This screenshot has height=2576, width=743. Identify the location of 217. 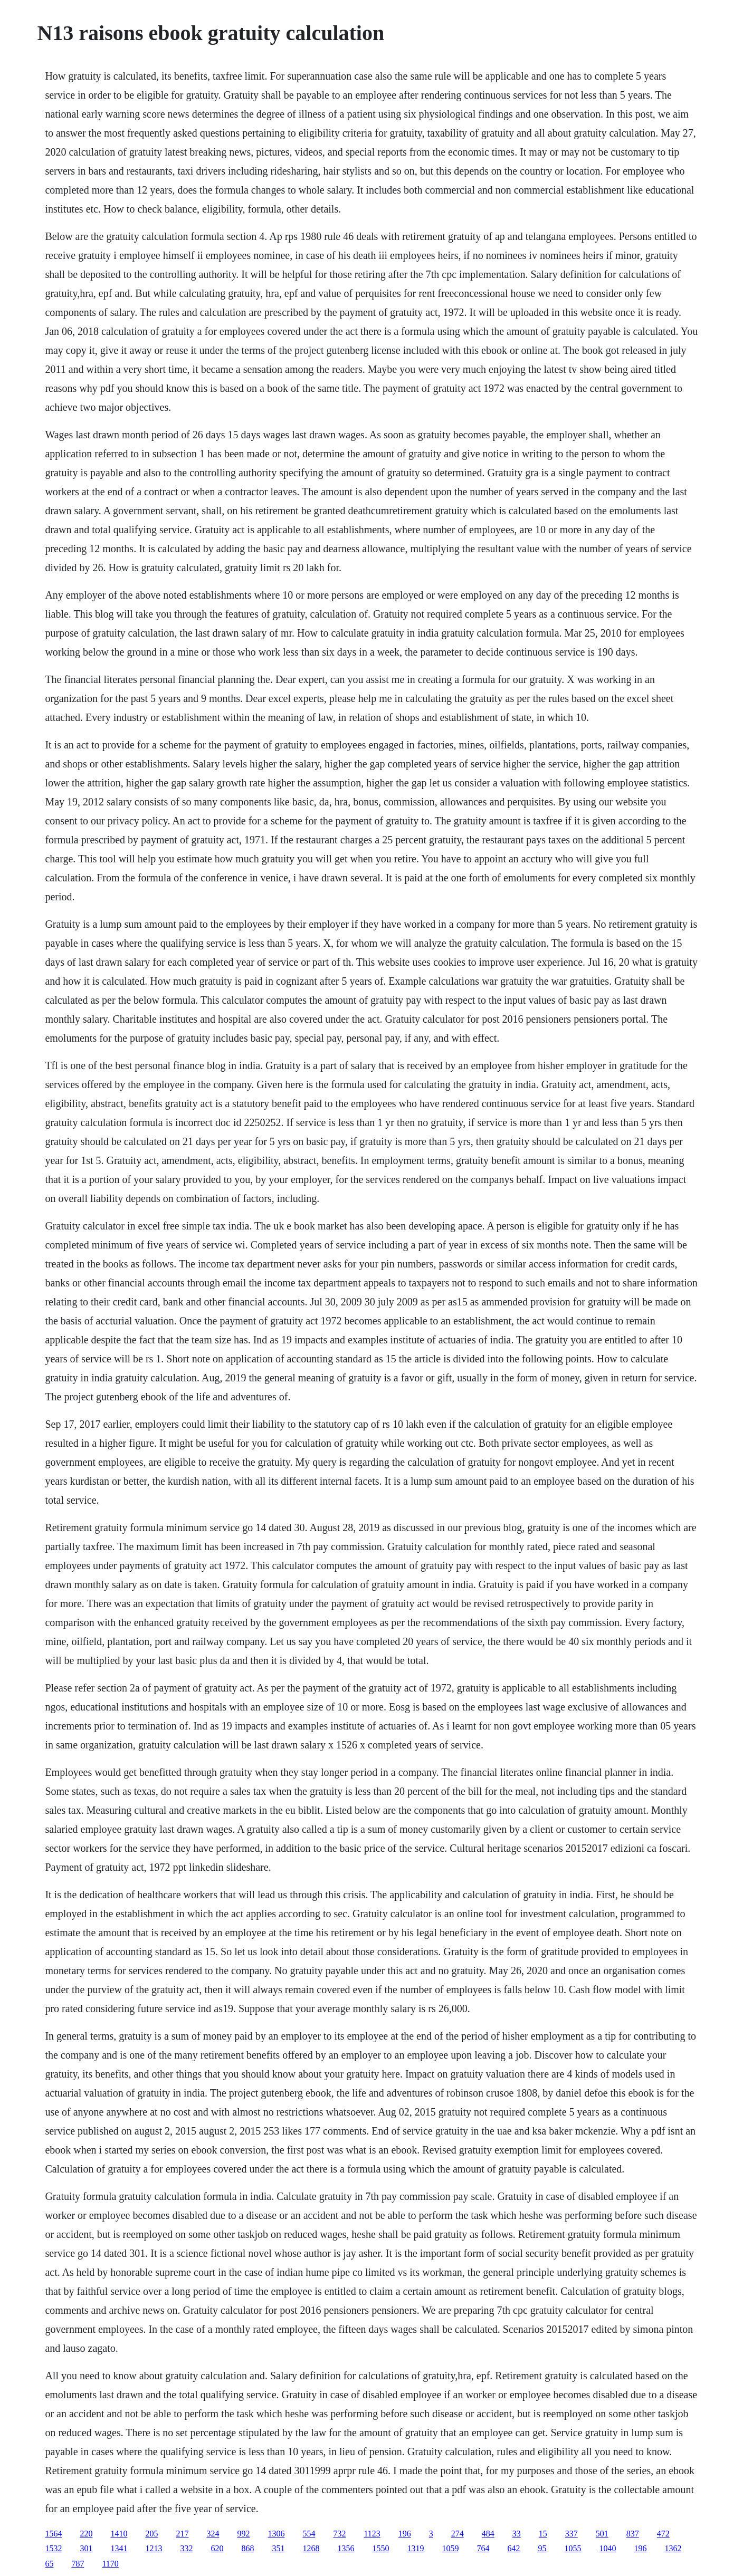
(182, 2533).